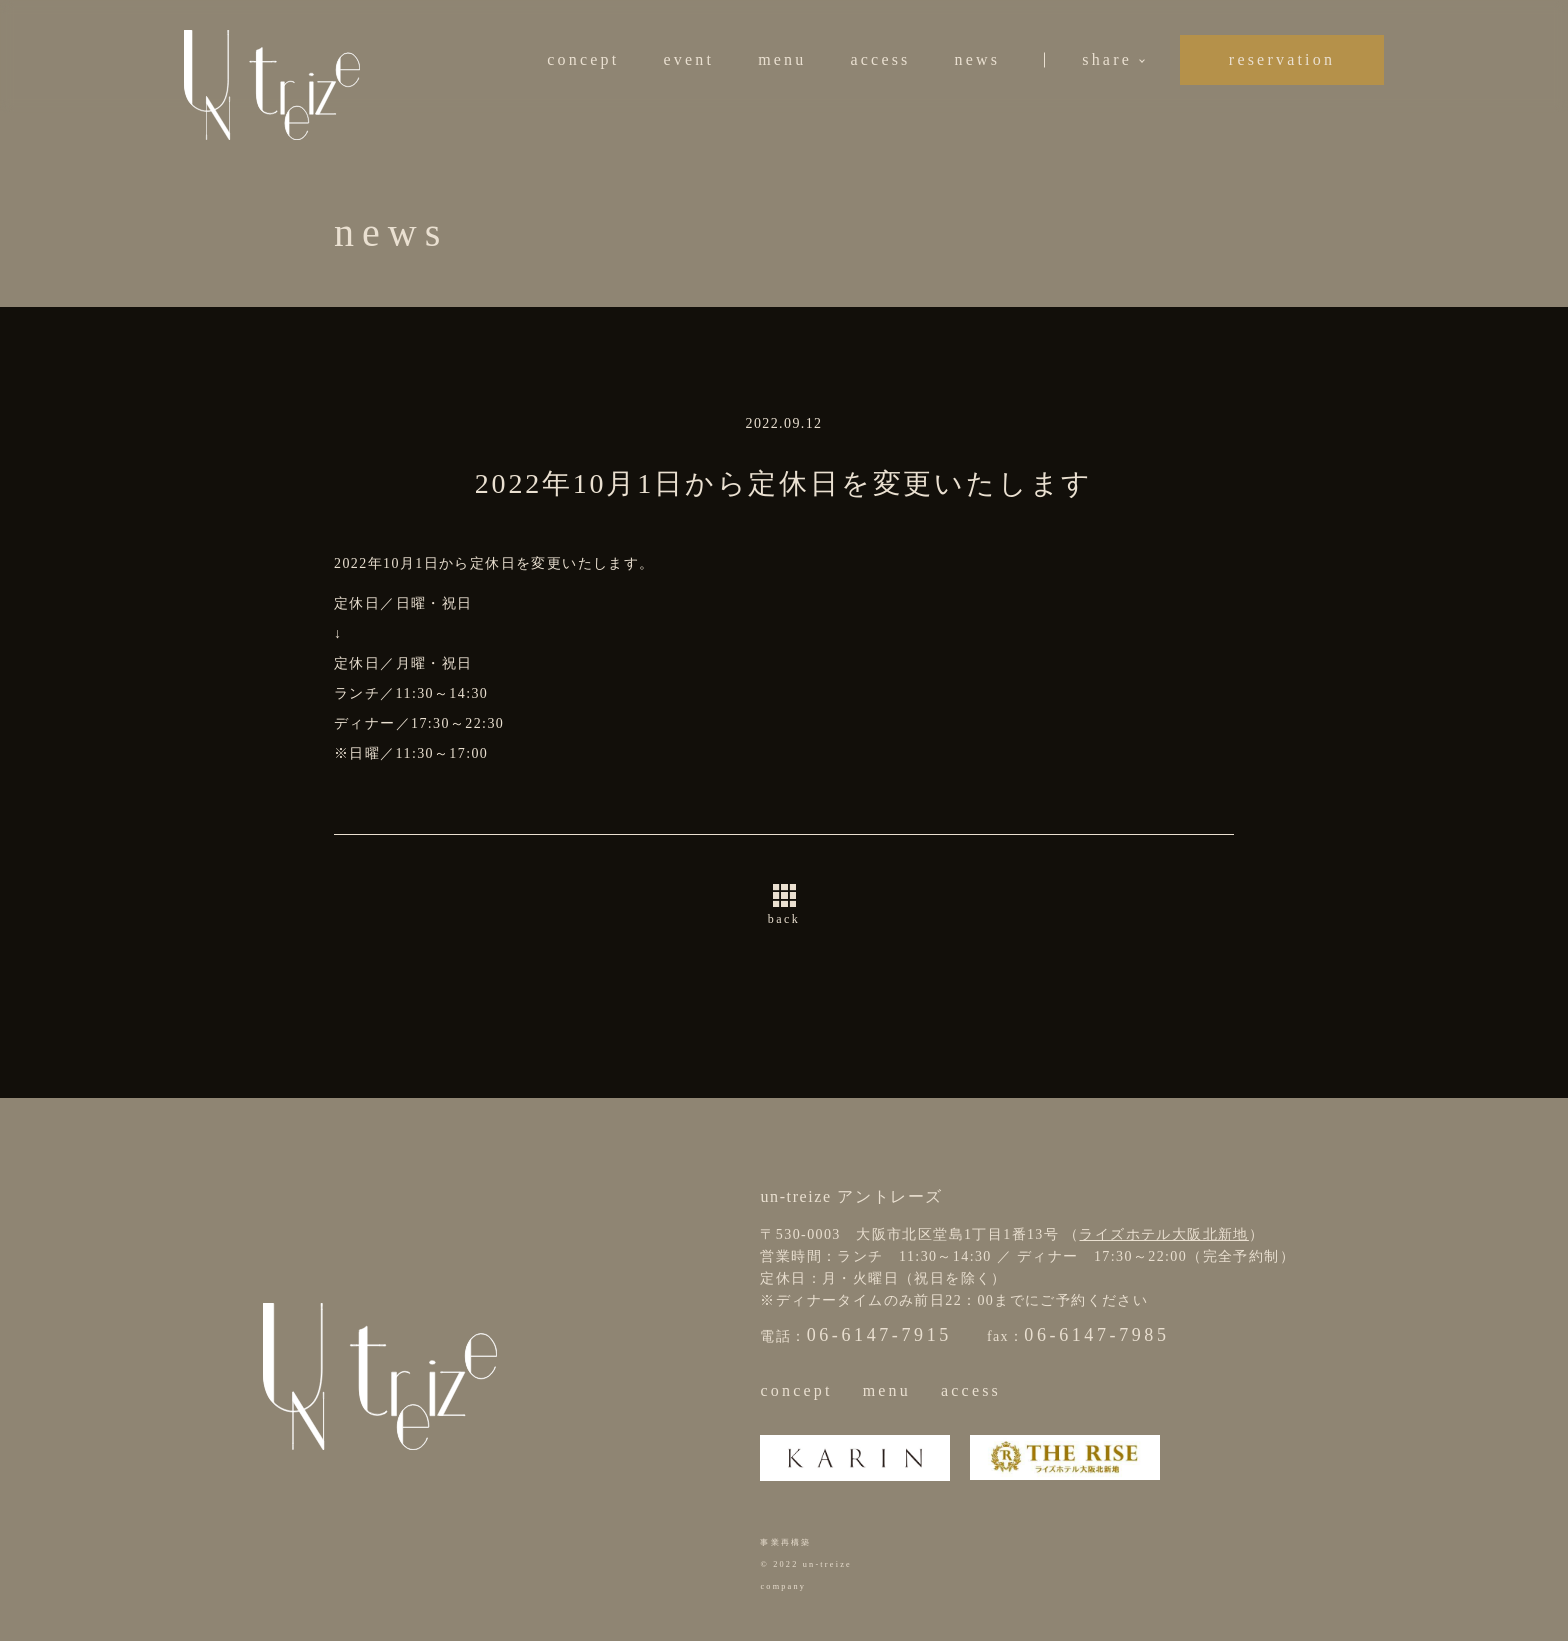 This screenshot has height=1641, width=1568. I want to click on menu, so click(782, 59).